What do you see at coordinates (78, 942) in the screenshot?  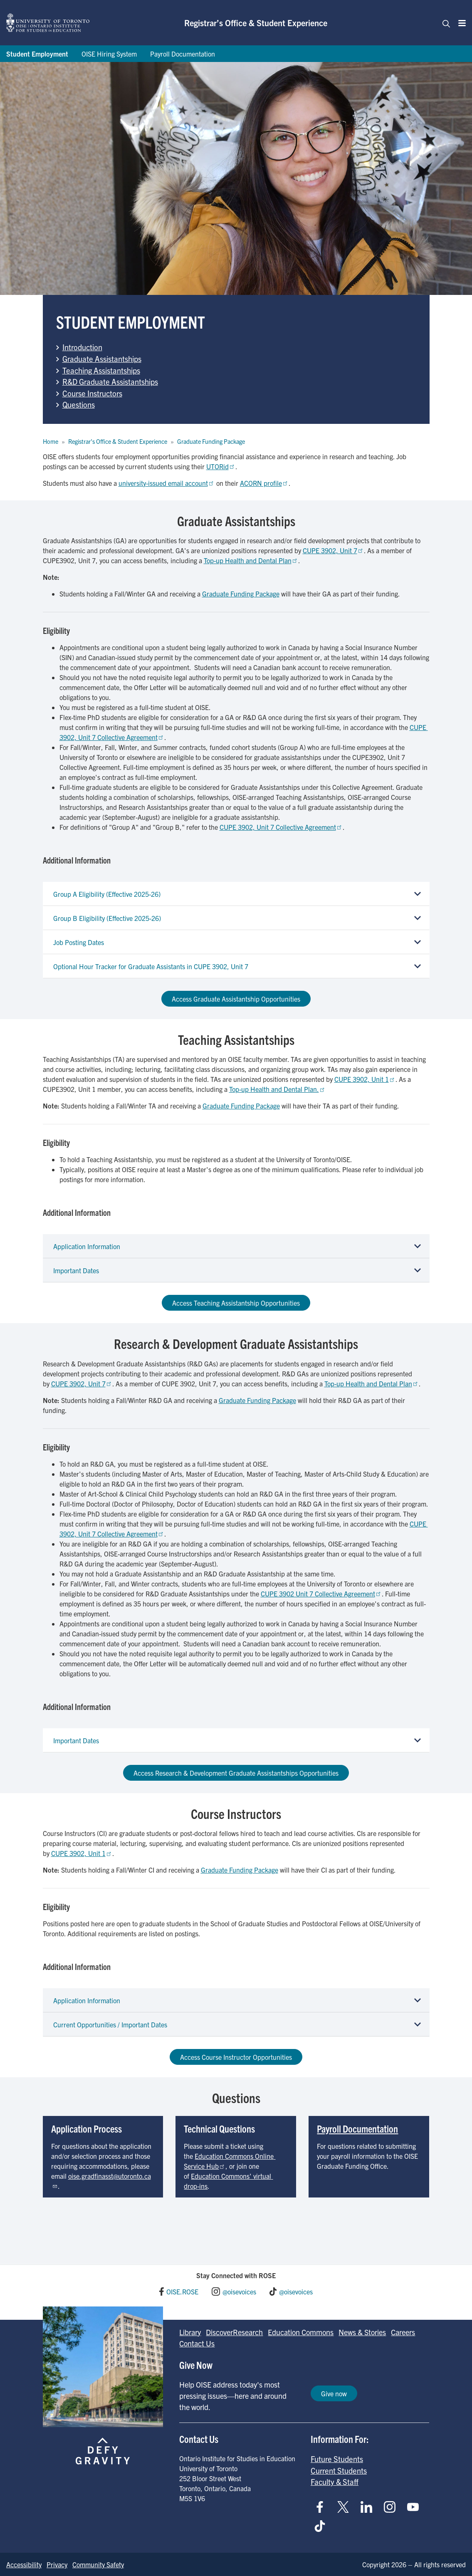 I see `Job Posting Dates` at bounding box center [78, 942].